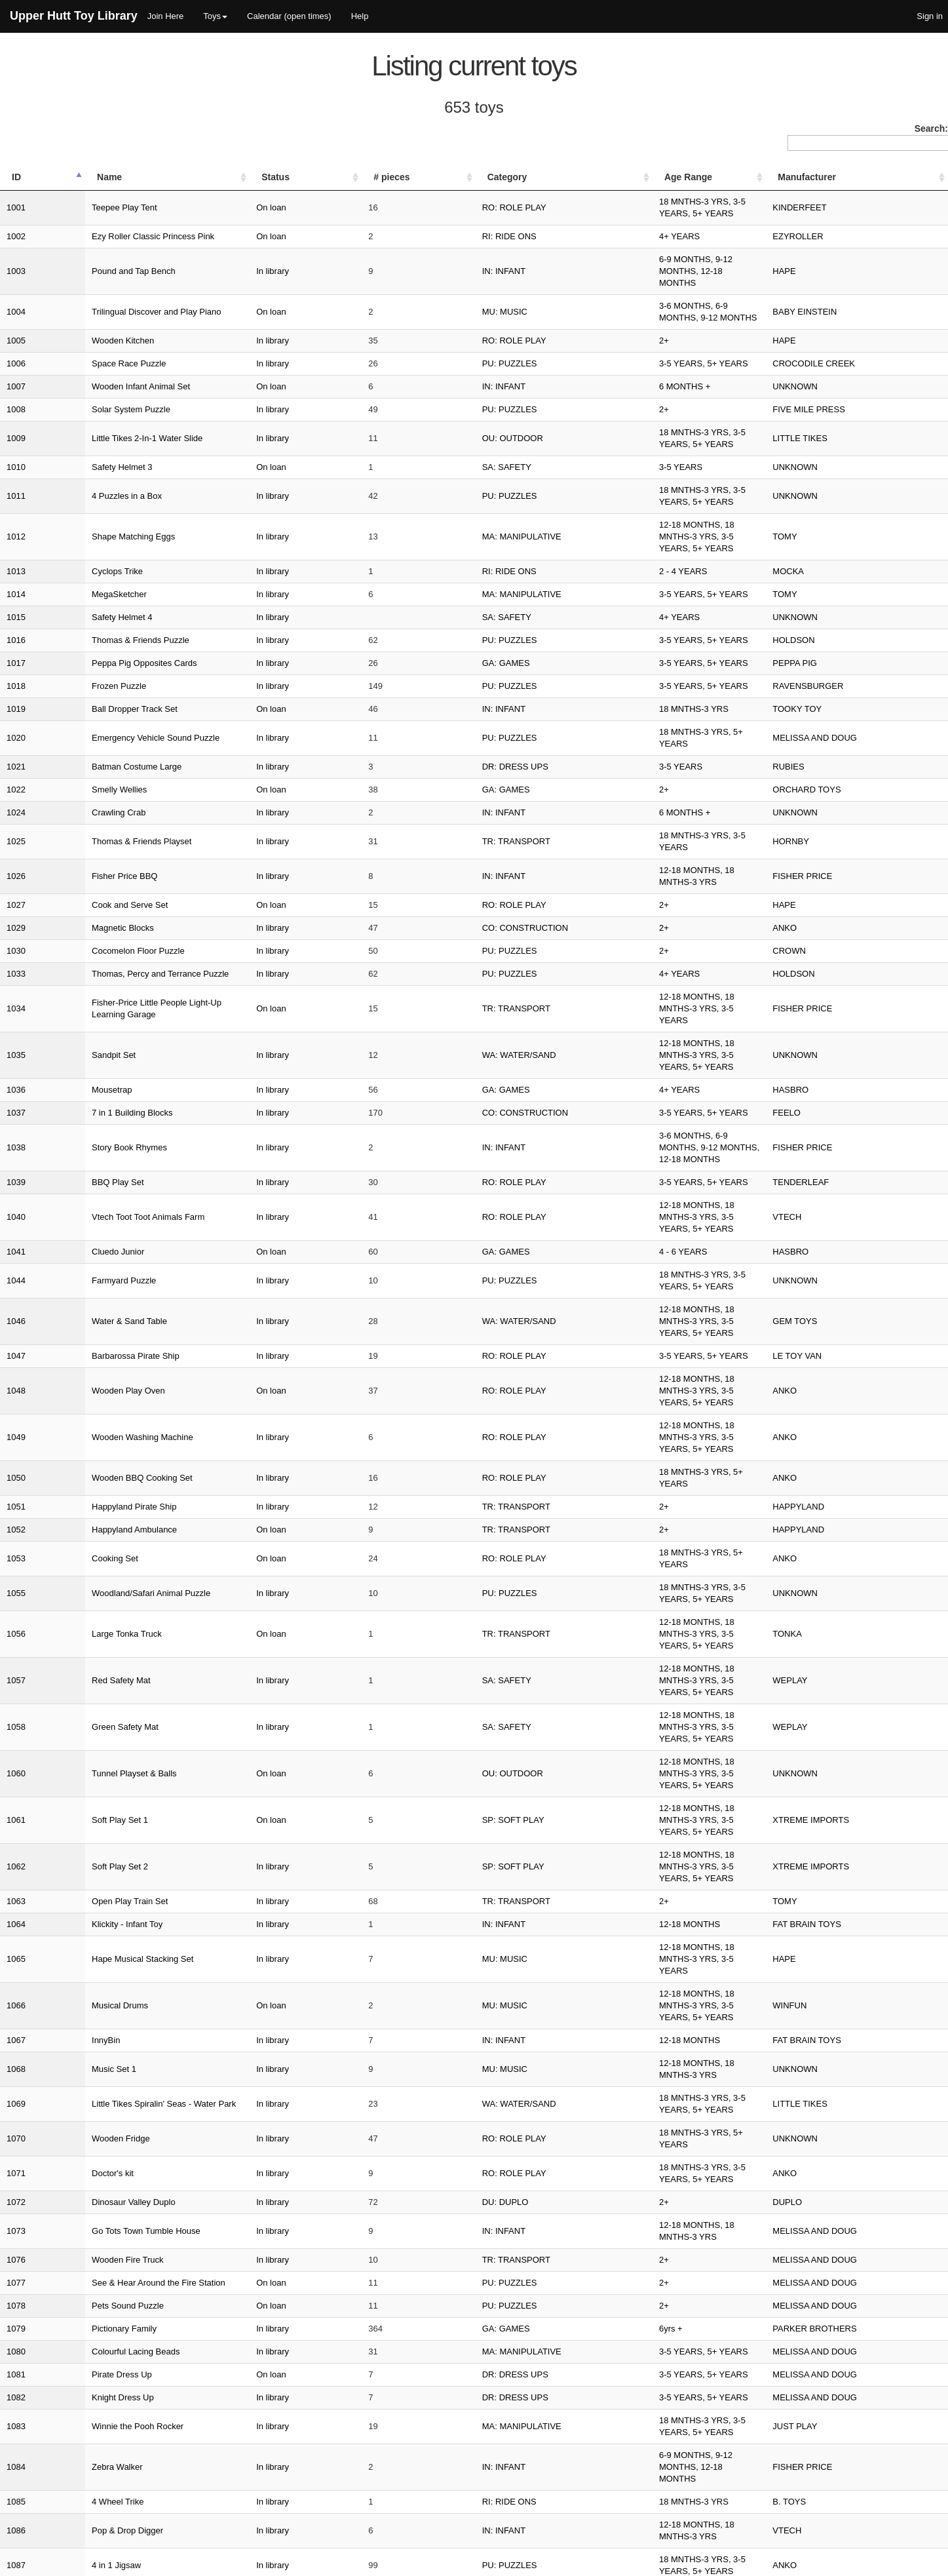 This screenshot has width=948, height=2576. I want to click on Woodland/Safari Animal Puzzle, so click(108, 1257).